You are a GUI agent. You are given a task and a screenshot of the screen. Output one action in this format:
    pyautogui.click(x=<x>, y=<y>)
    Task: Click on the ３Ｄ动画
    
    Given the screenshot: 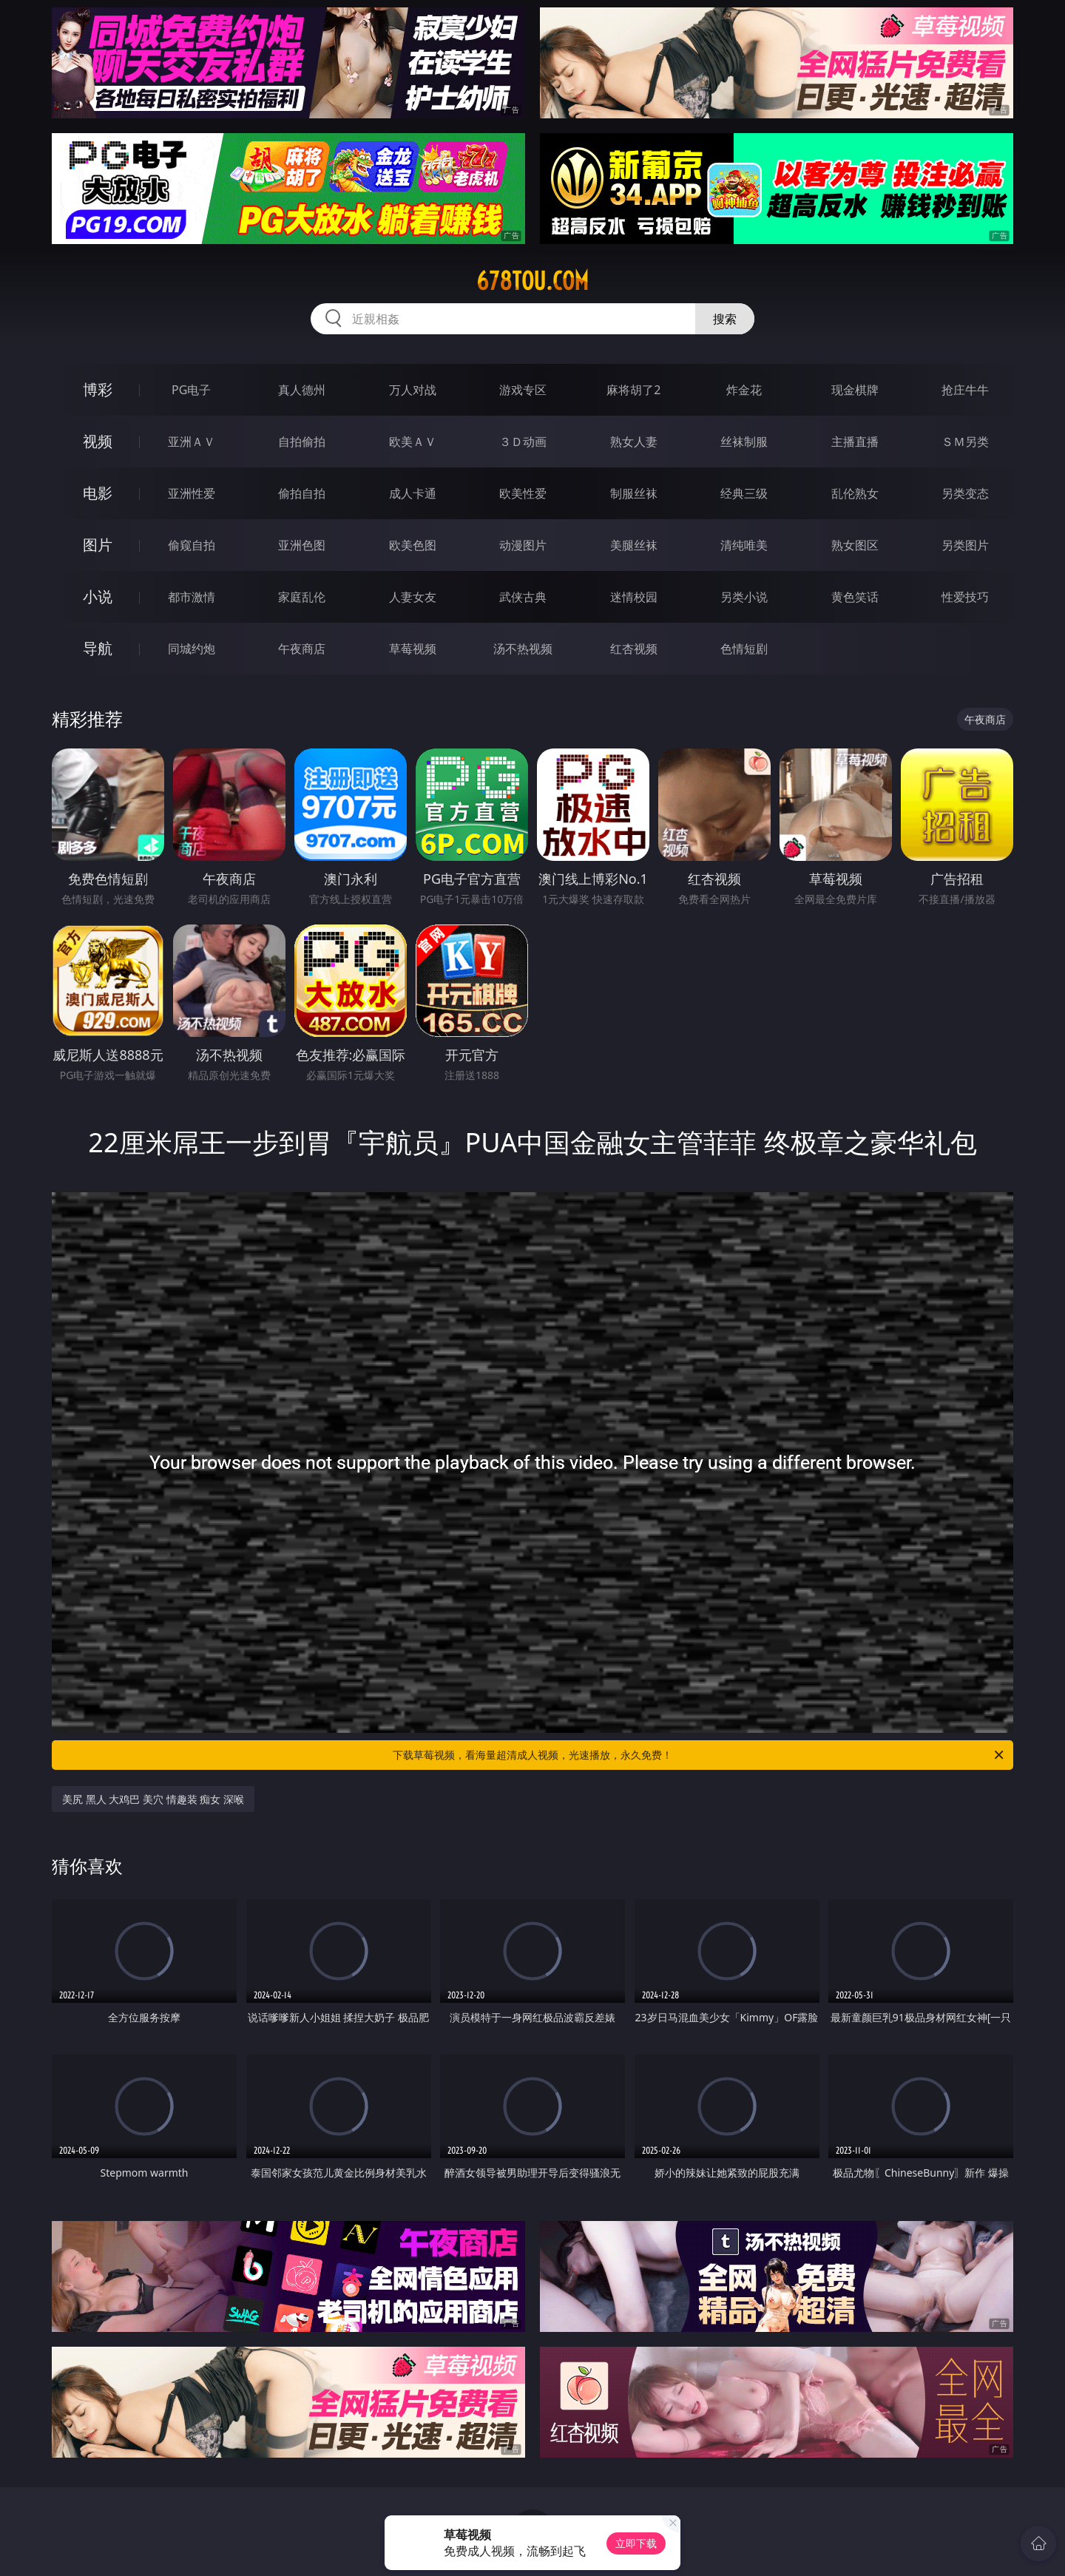 What is the action you would take?
    pyautogui.click(x=523, y=441)
    